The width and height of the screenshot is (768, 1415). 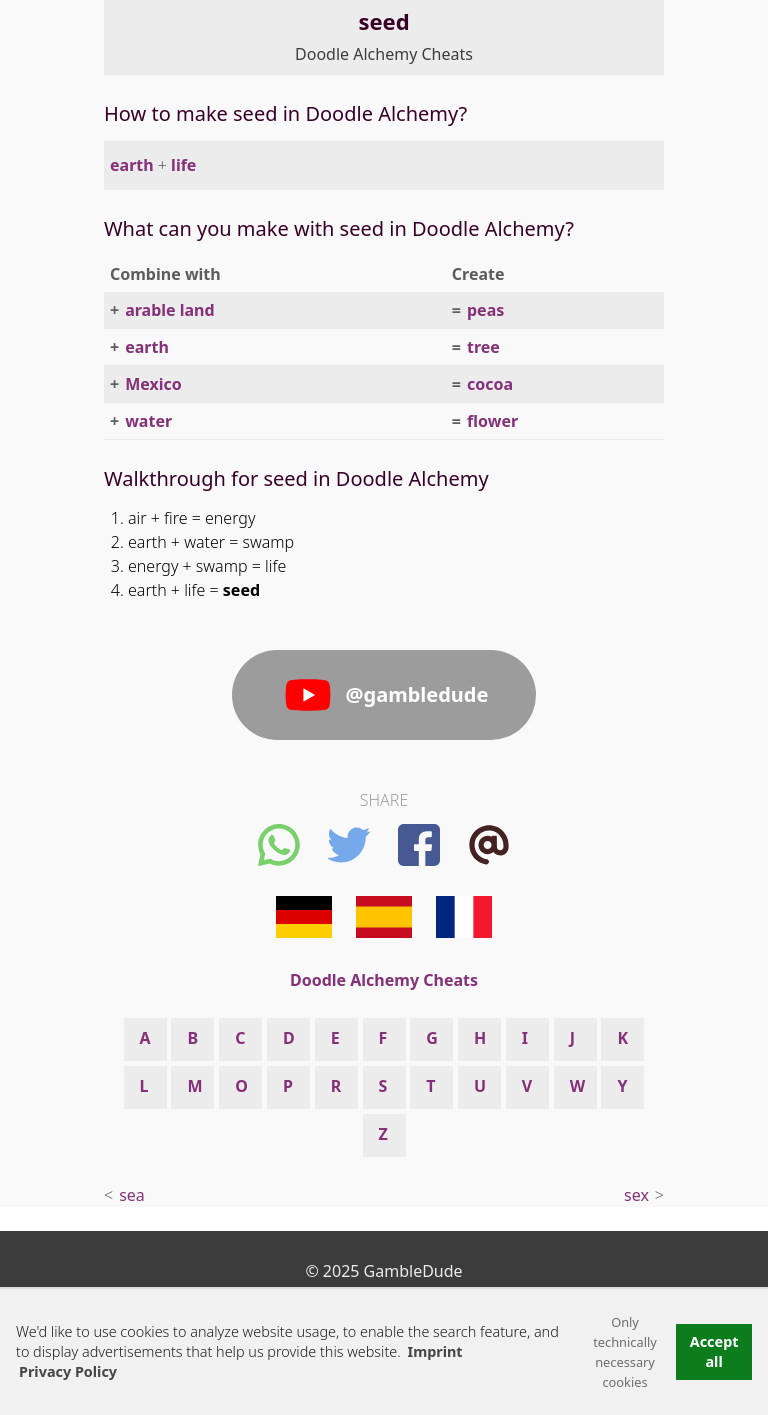 I want to click on flower, so click(x=492, y=421).